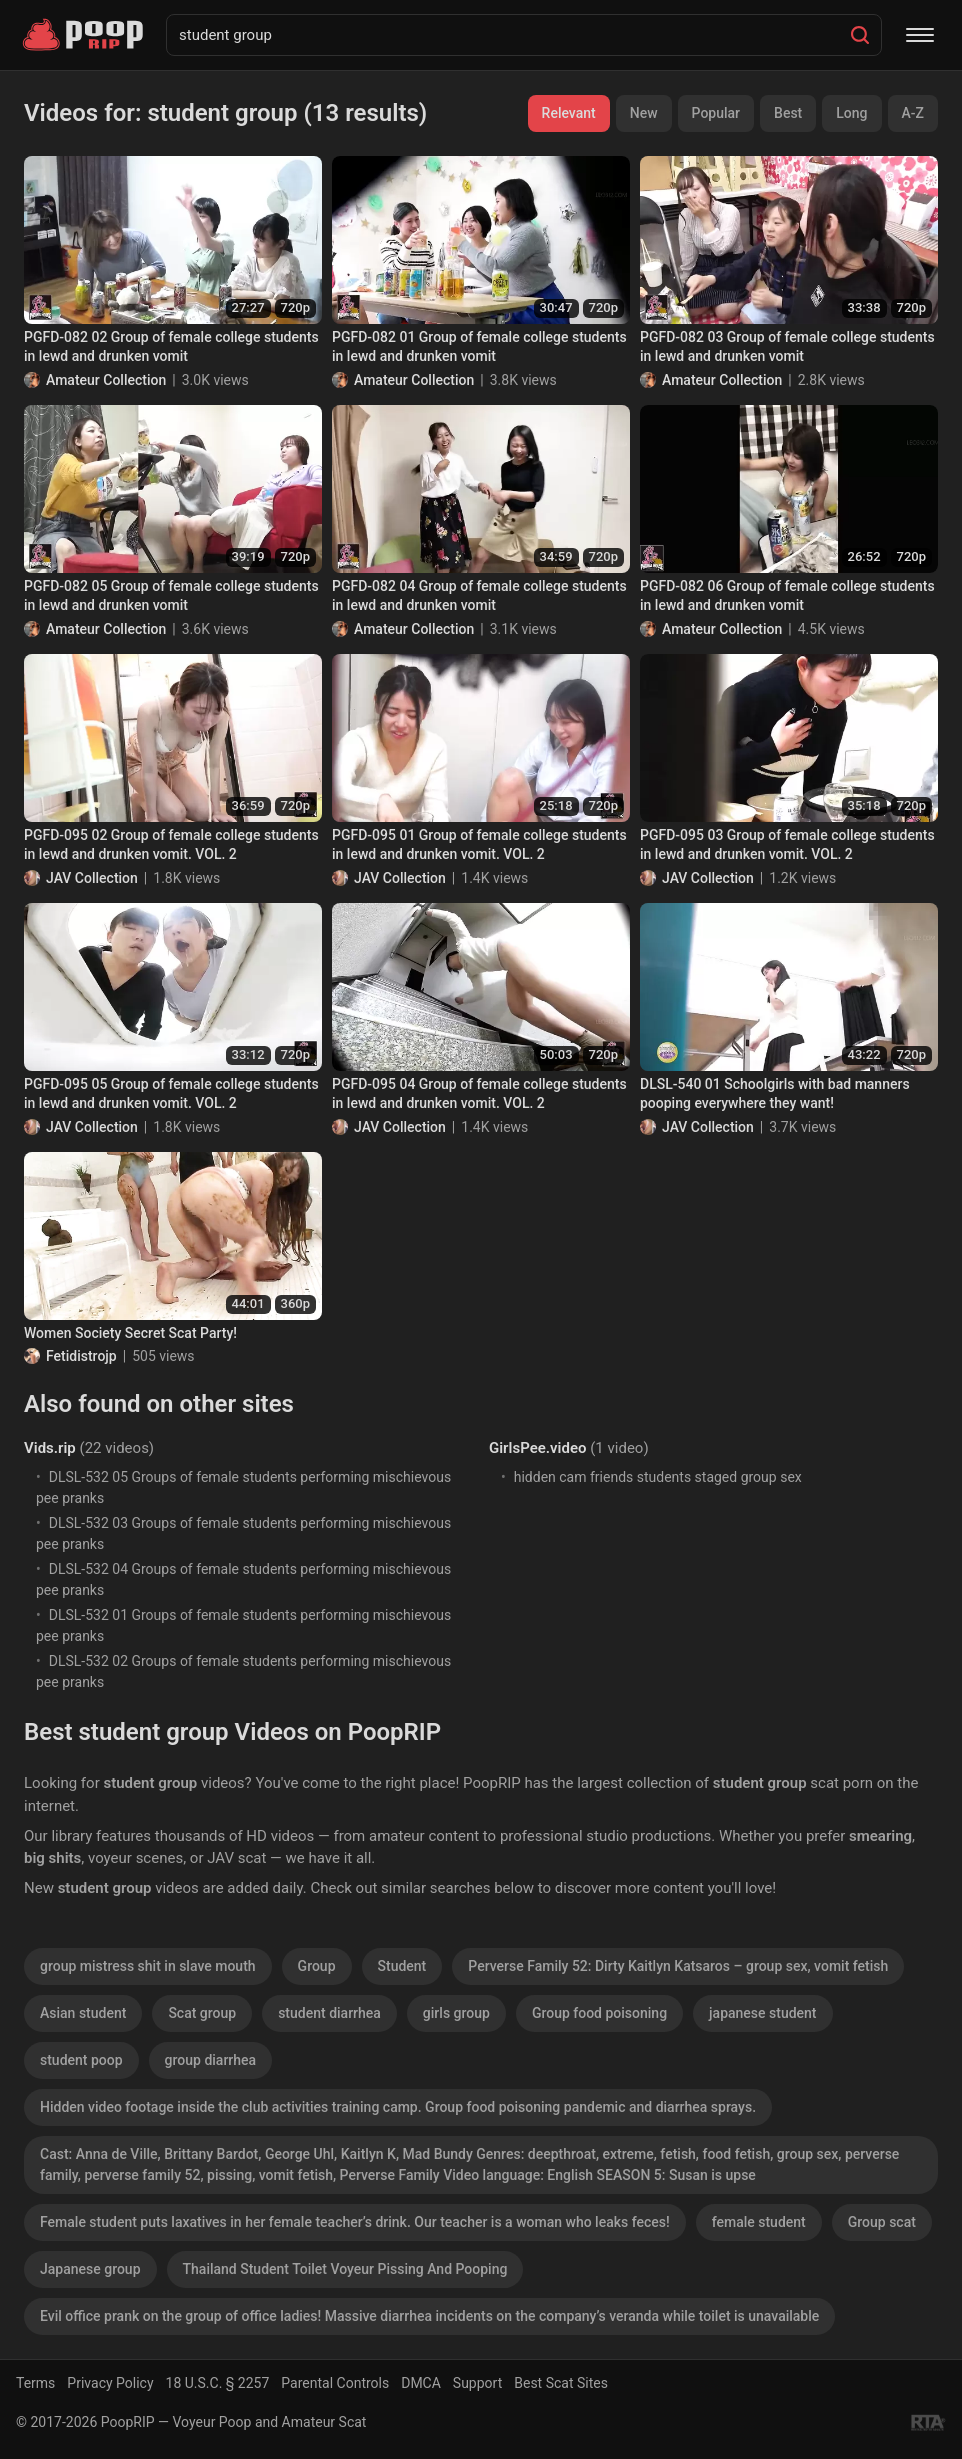  Describe the element at coordinates (317, 1966) in the screenshot. I see `Group` at that location.